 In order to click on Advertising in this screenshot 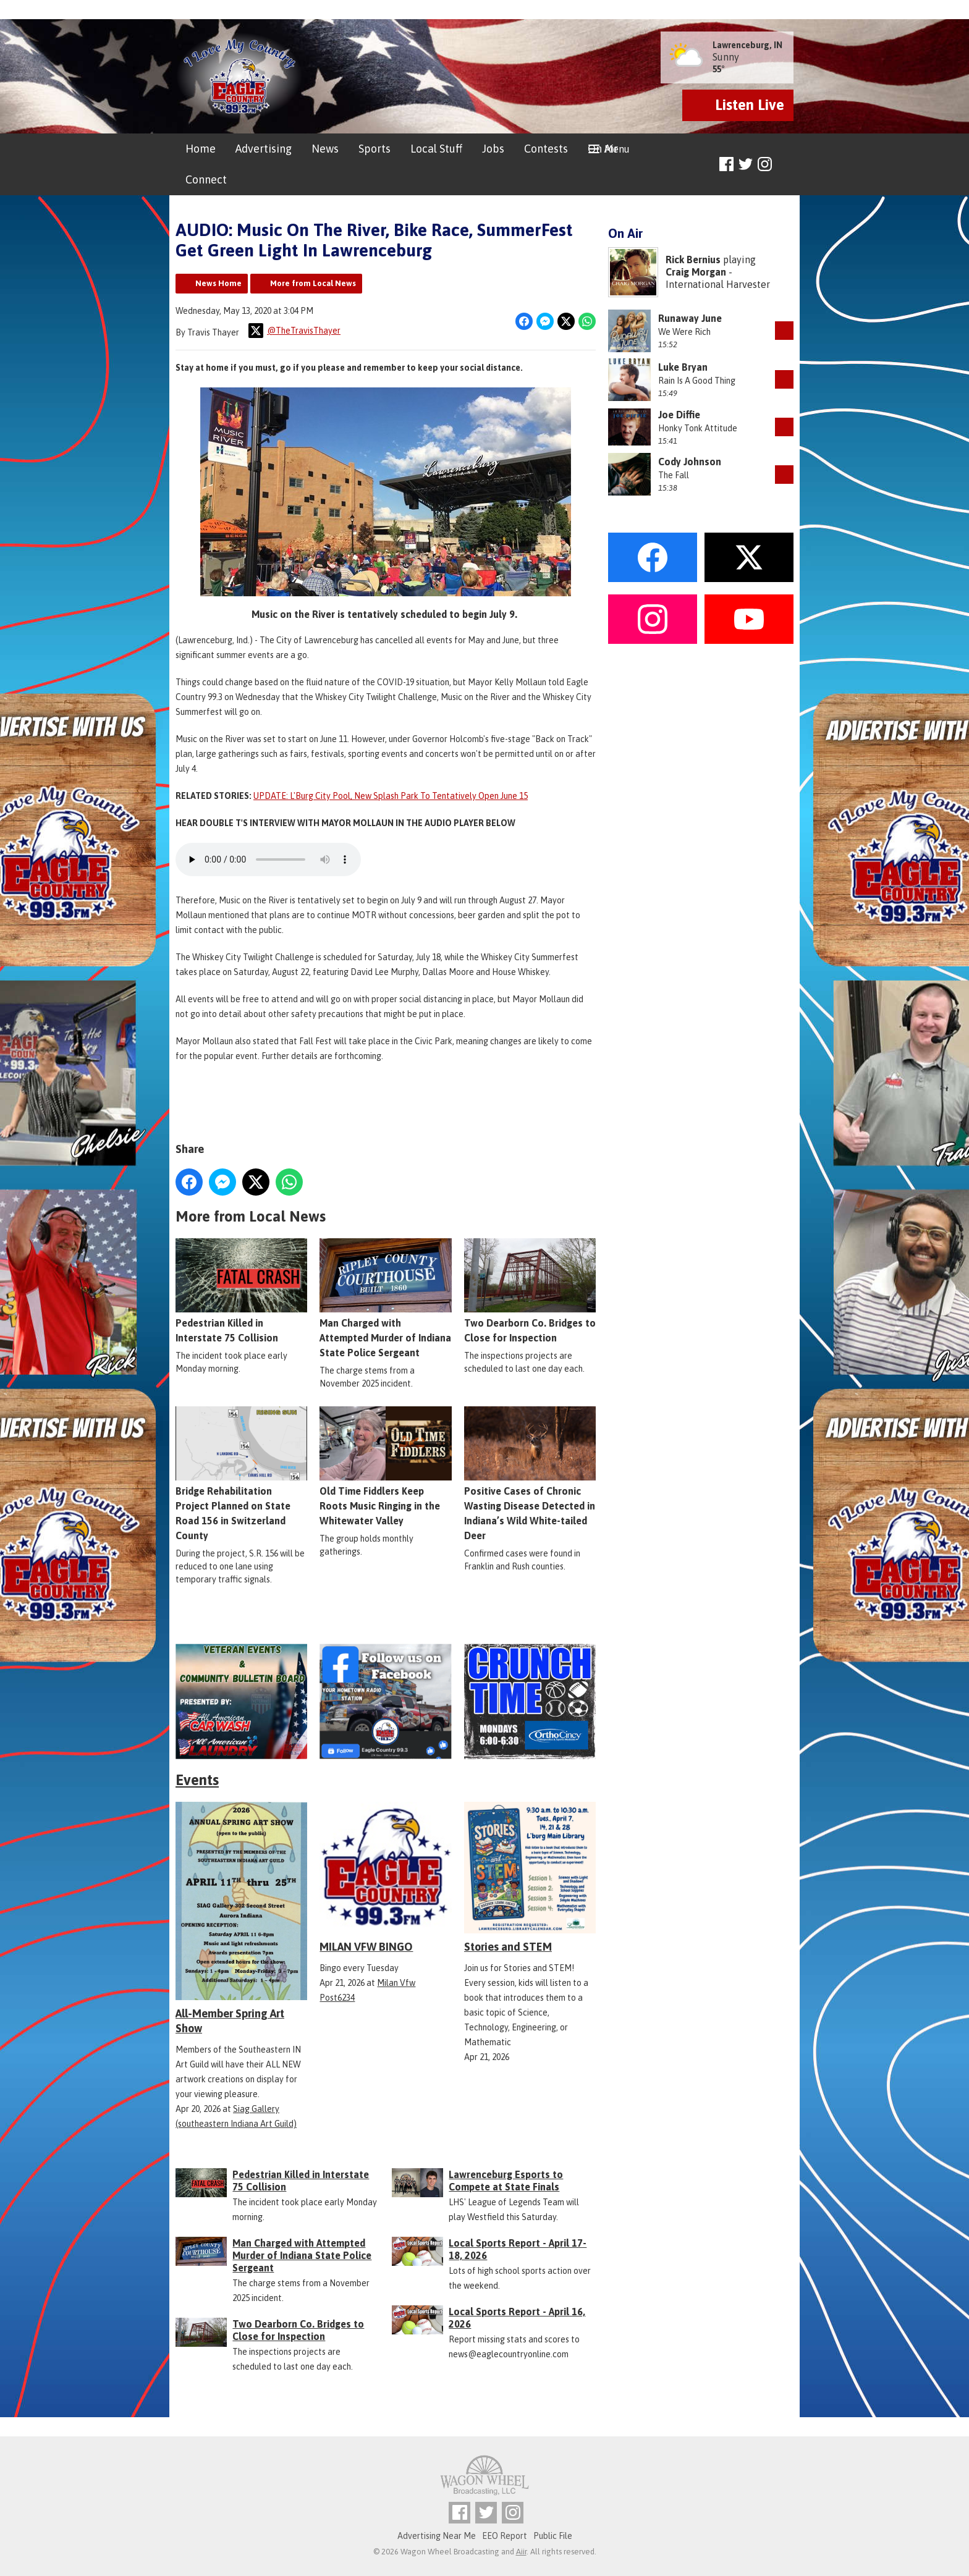, I will do `click(263, 148)`.